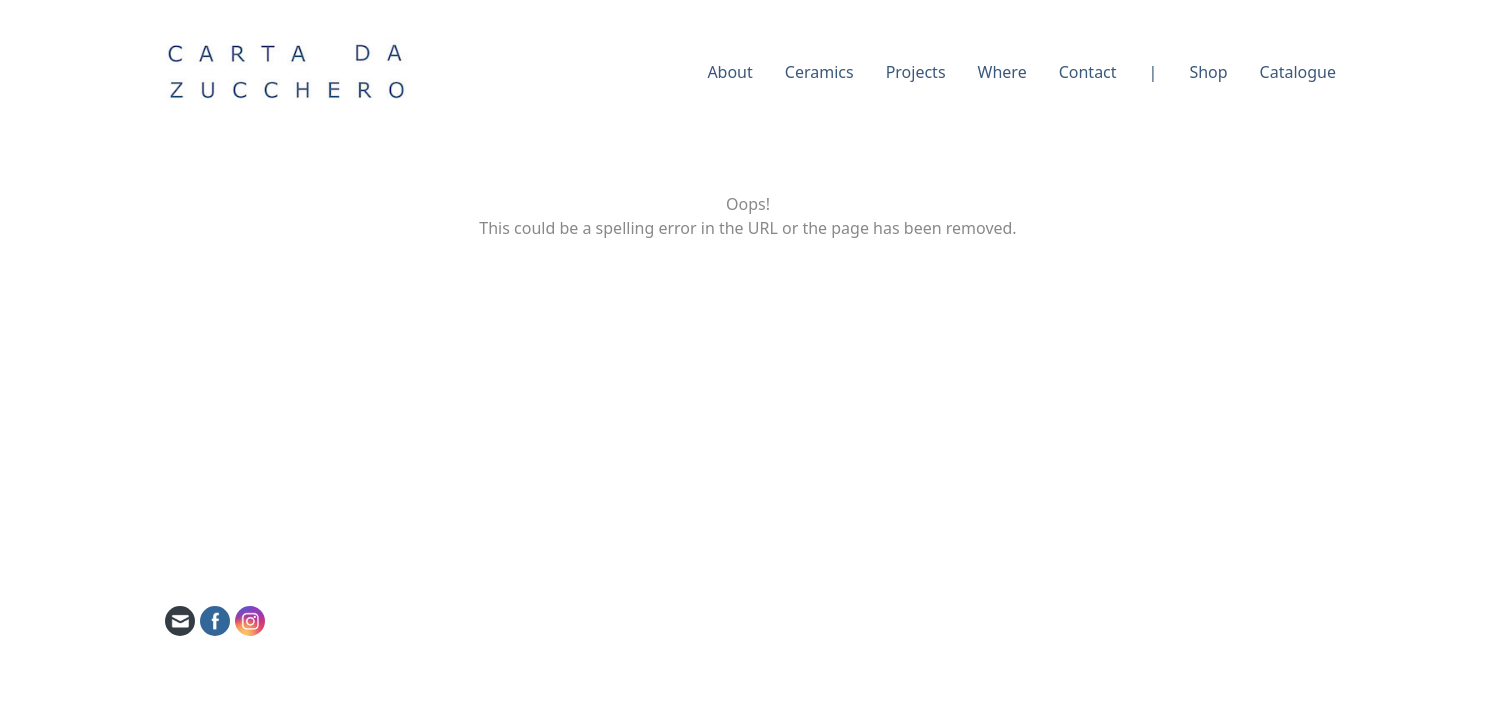  Describe the element at coordinates (1208, 72) in the screenshot. I see `Shop` at that location.